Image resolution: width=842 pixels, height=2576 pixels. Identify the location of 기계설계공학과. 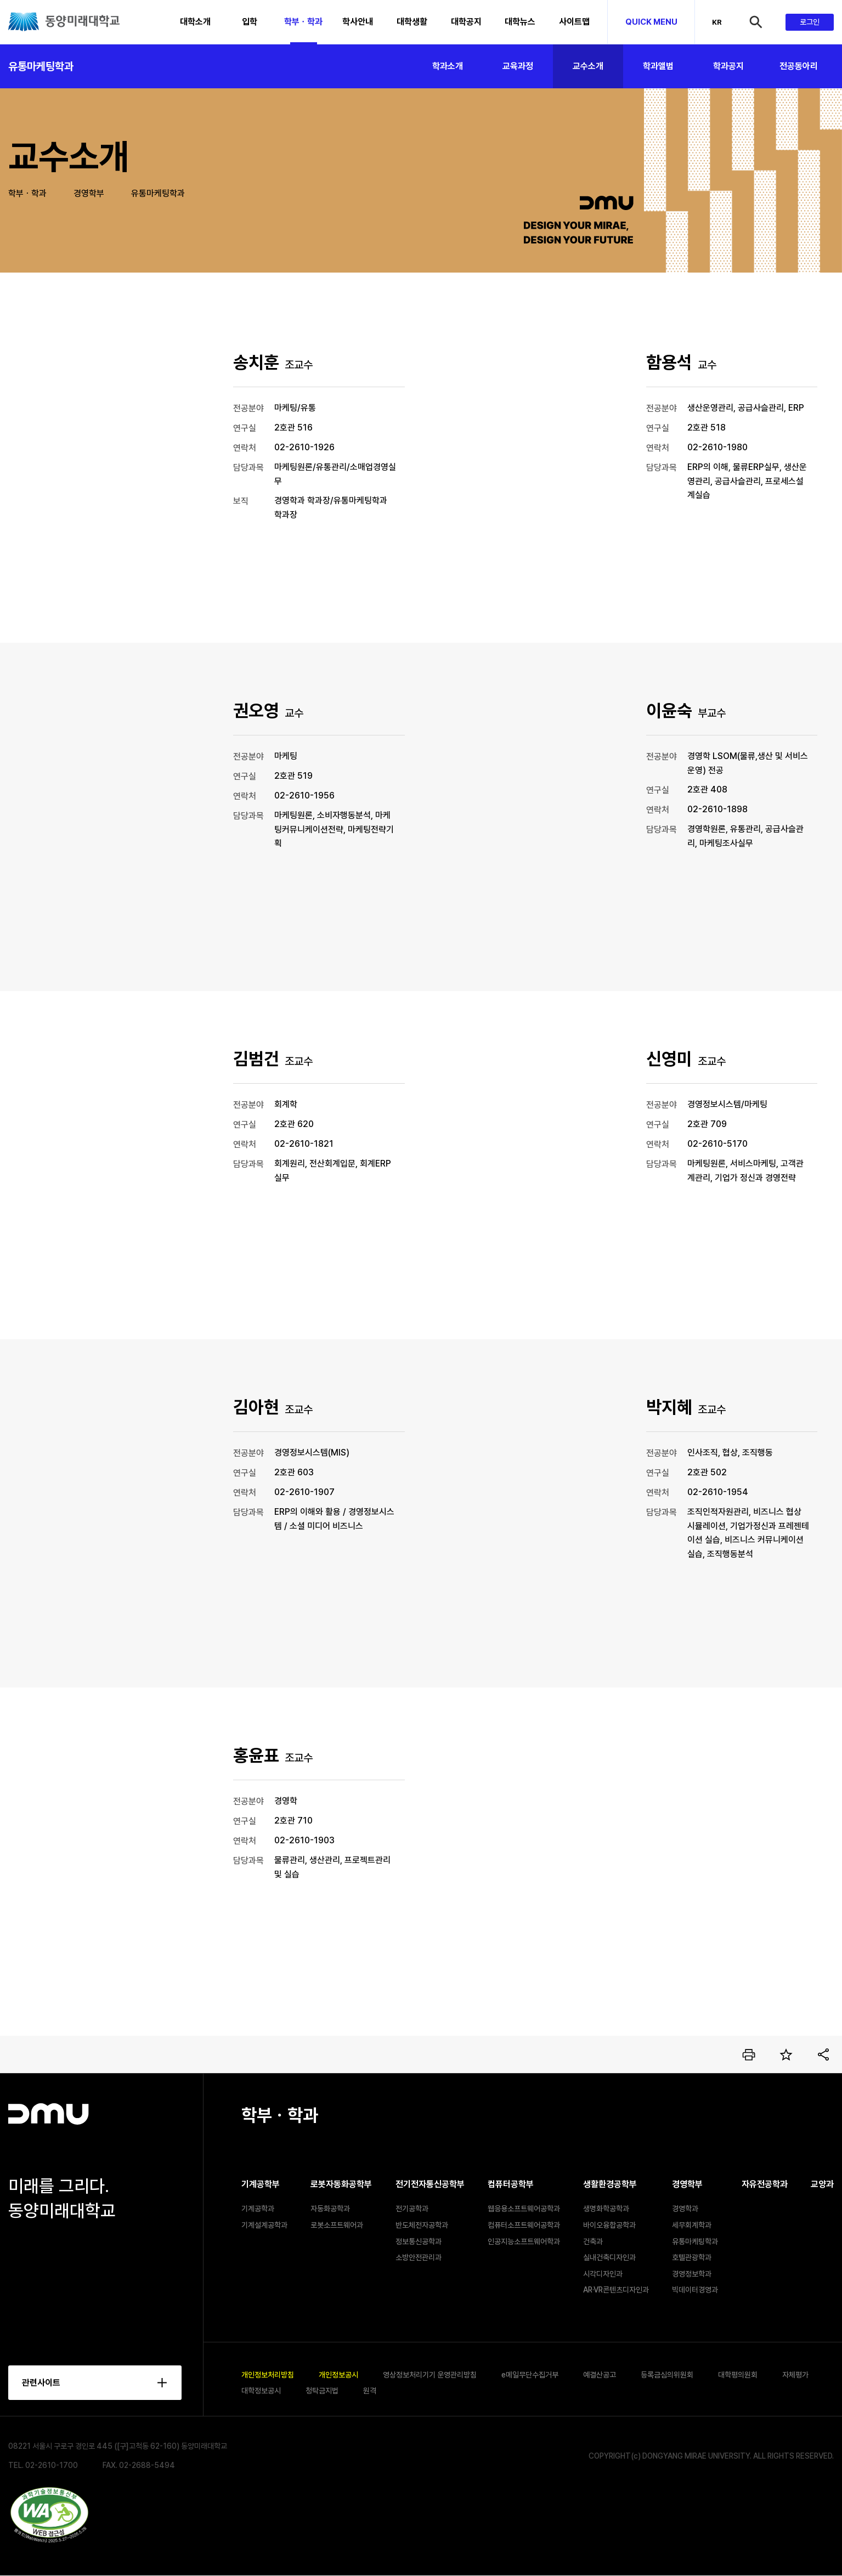
(264, 2225).